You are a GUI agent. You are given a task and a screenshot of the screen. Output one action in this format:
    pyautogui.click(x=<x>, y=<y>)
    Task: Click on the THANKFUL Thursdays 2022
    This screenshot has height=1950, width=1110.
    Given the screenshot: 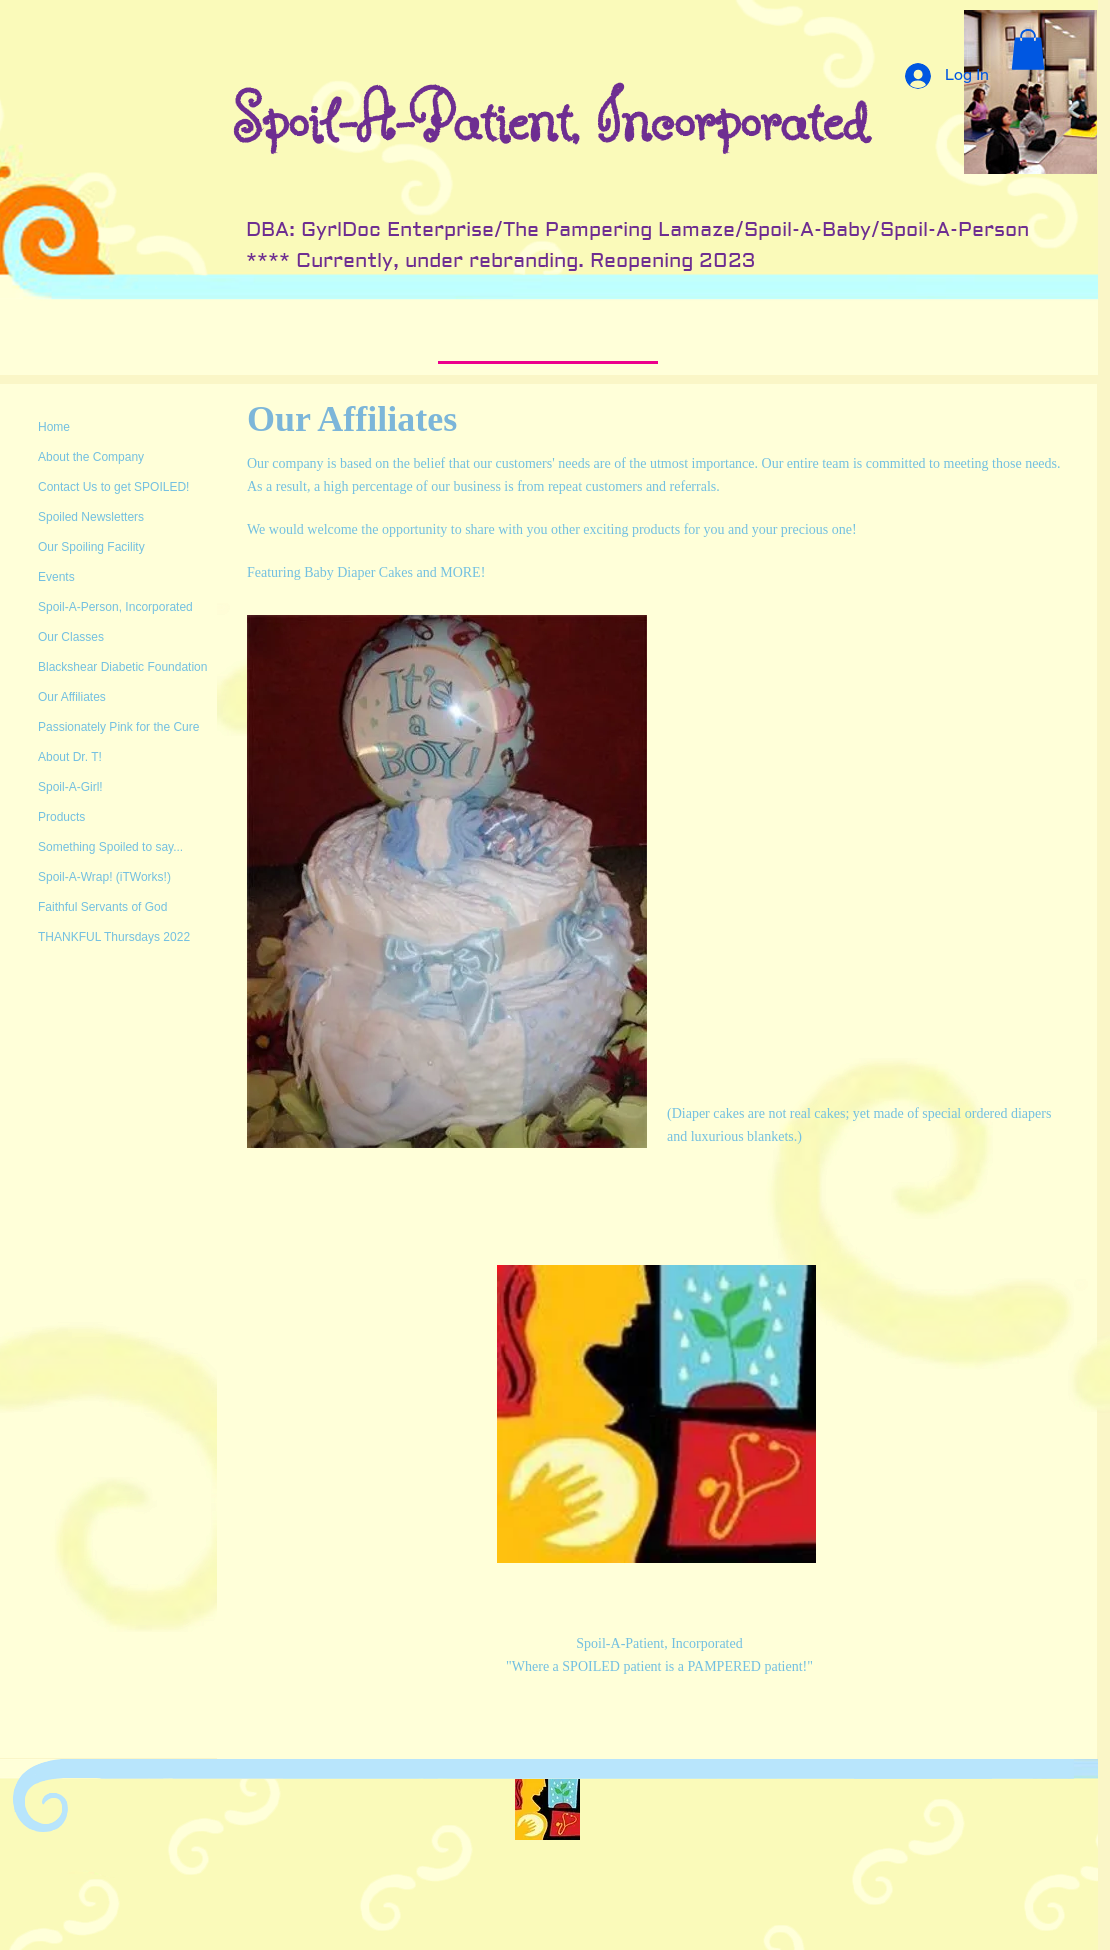 What is the action you would take?
    pyautogui.click(x=114, y=937)
    